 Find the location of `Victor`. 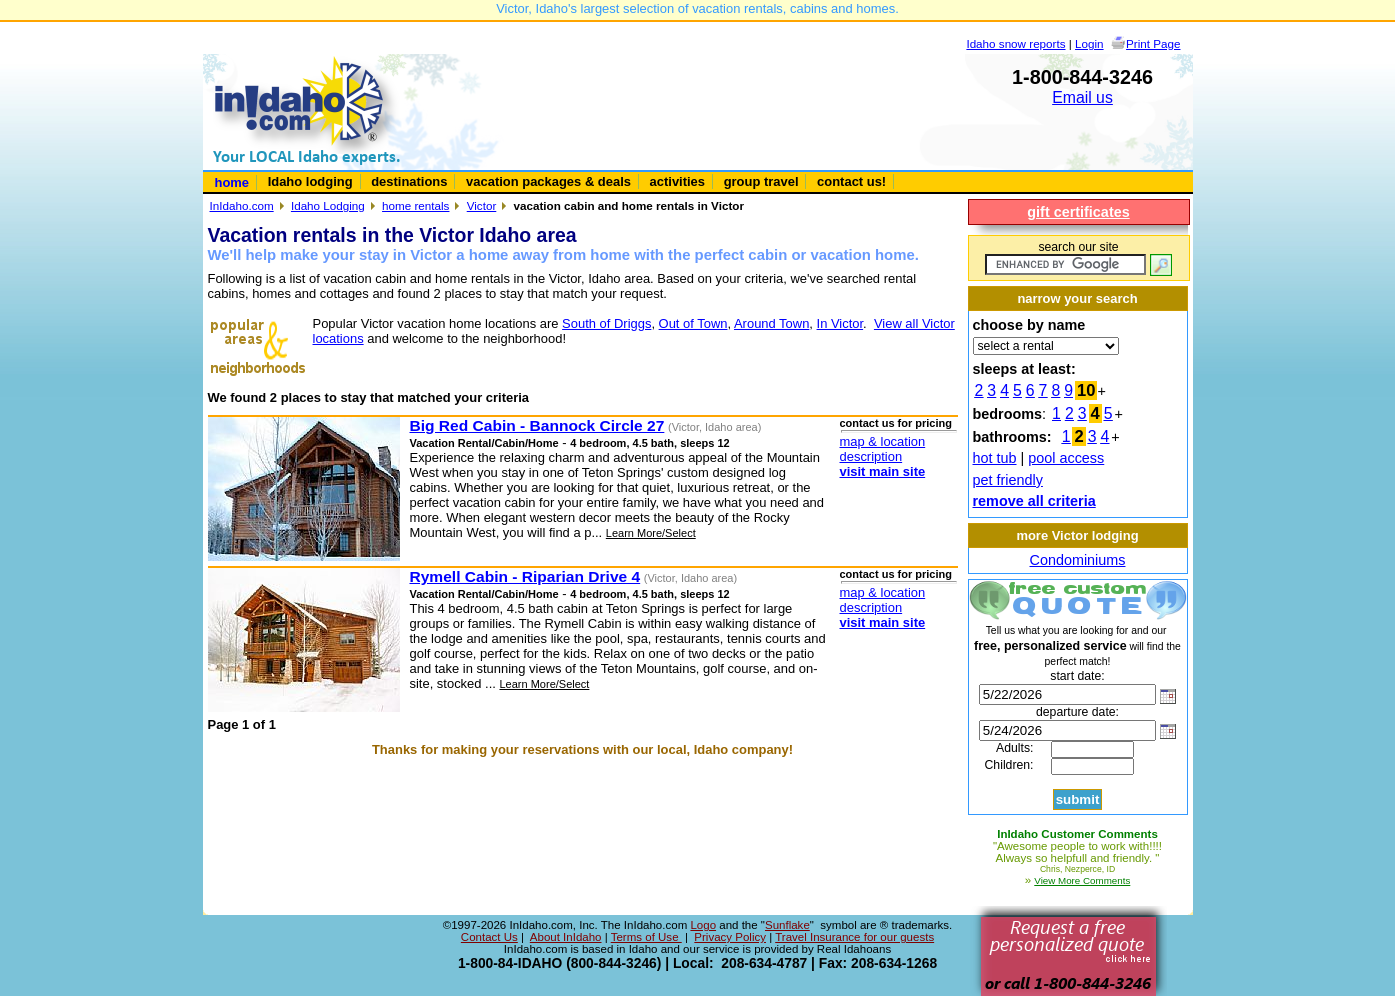

Victor is located at coordinates (482, 205).